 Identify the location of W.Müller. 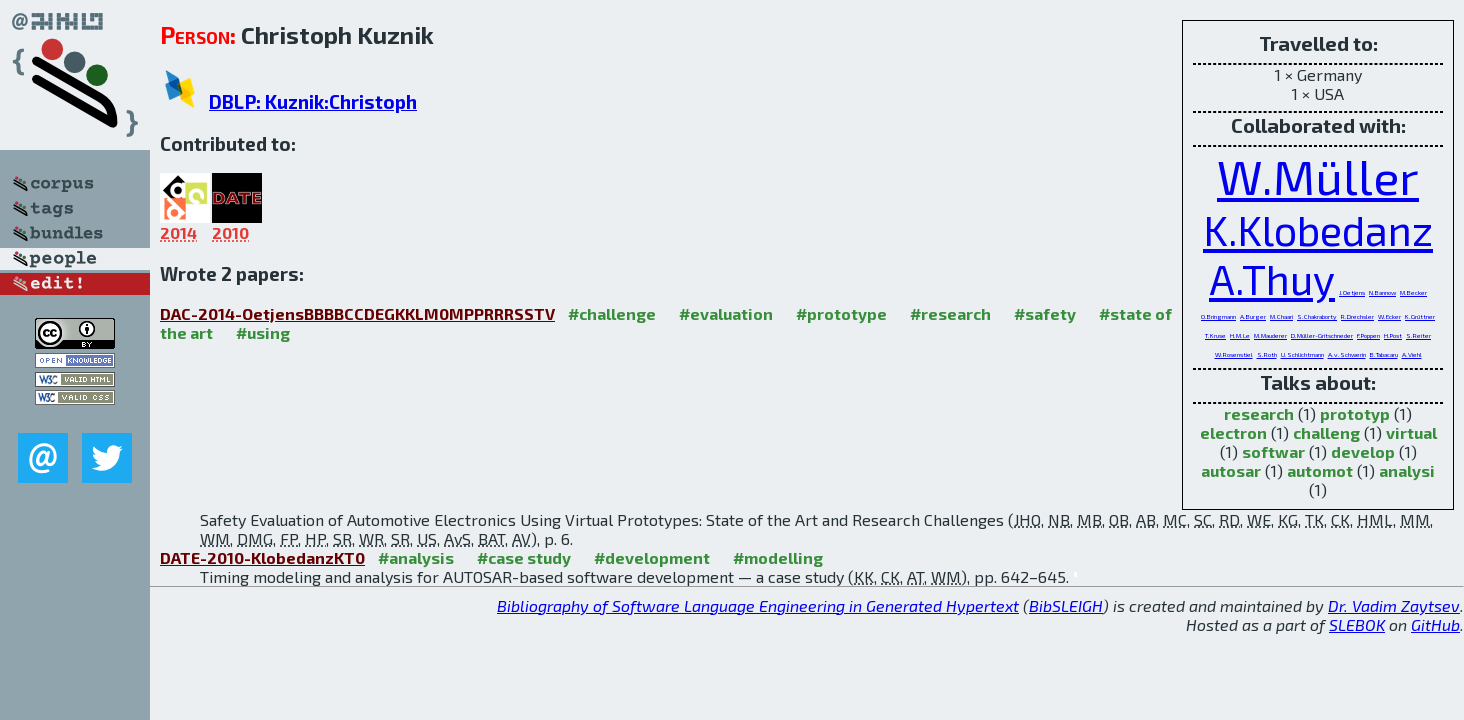
(1318, 176).